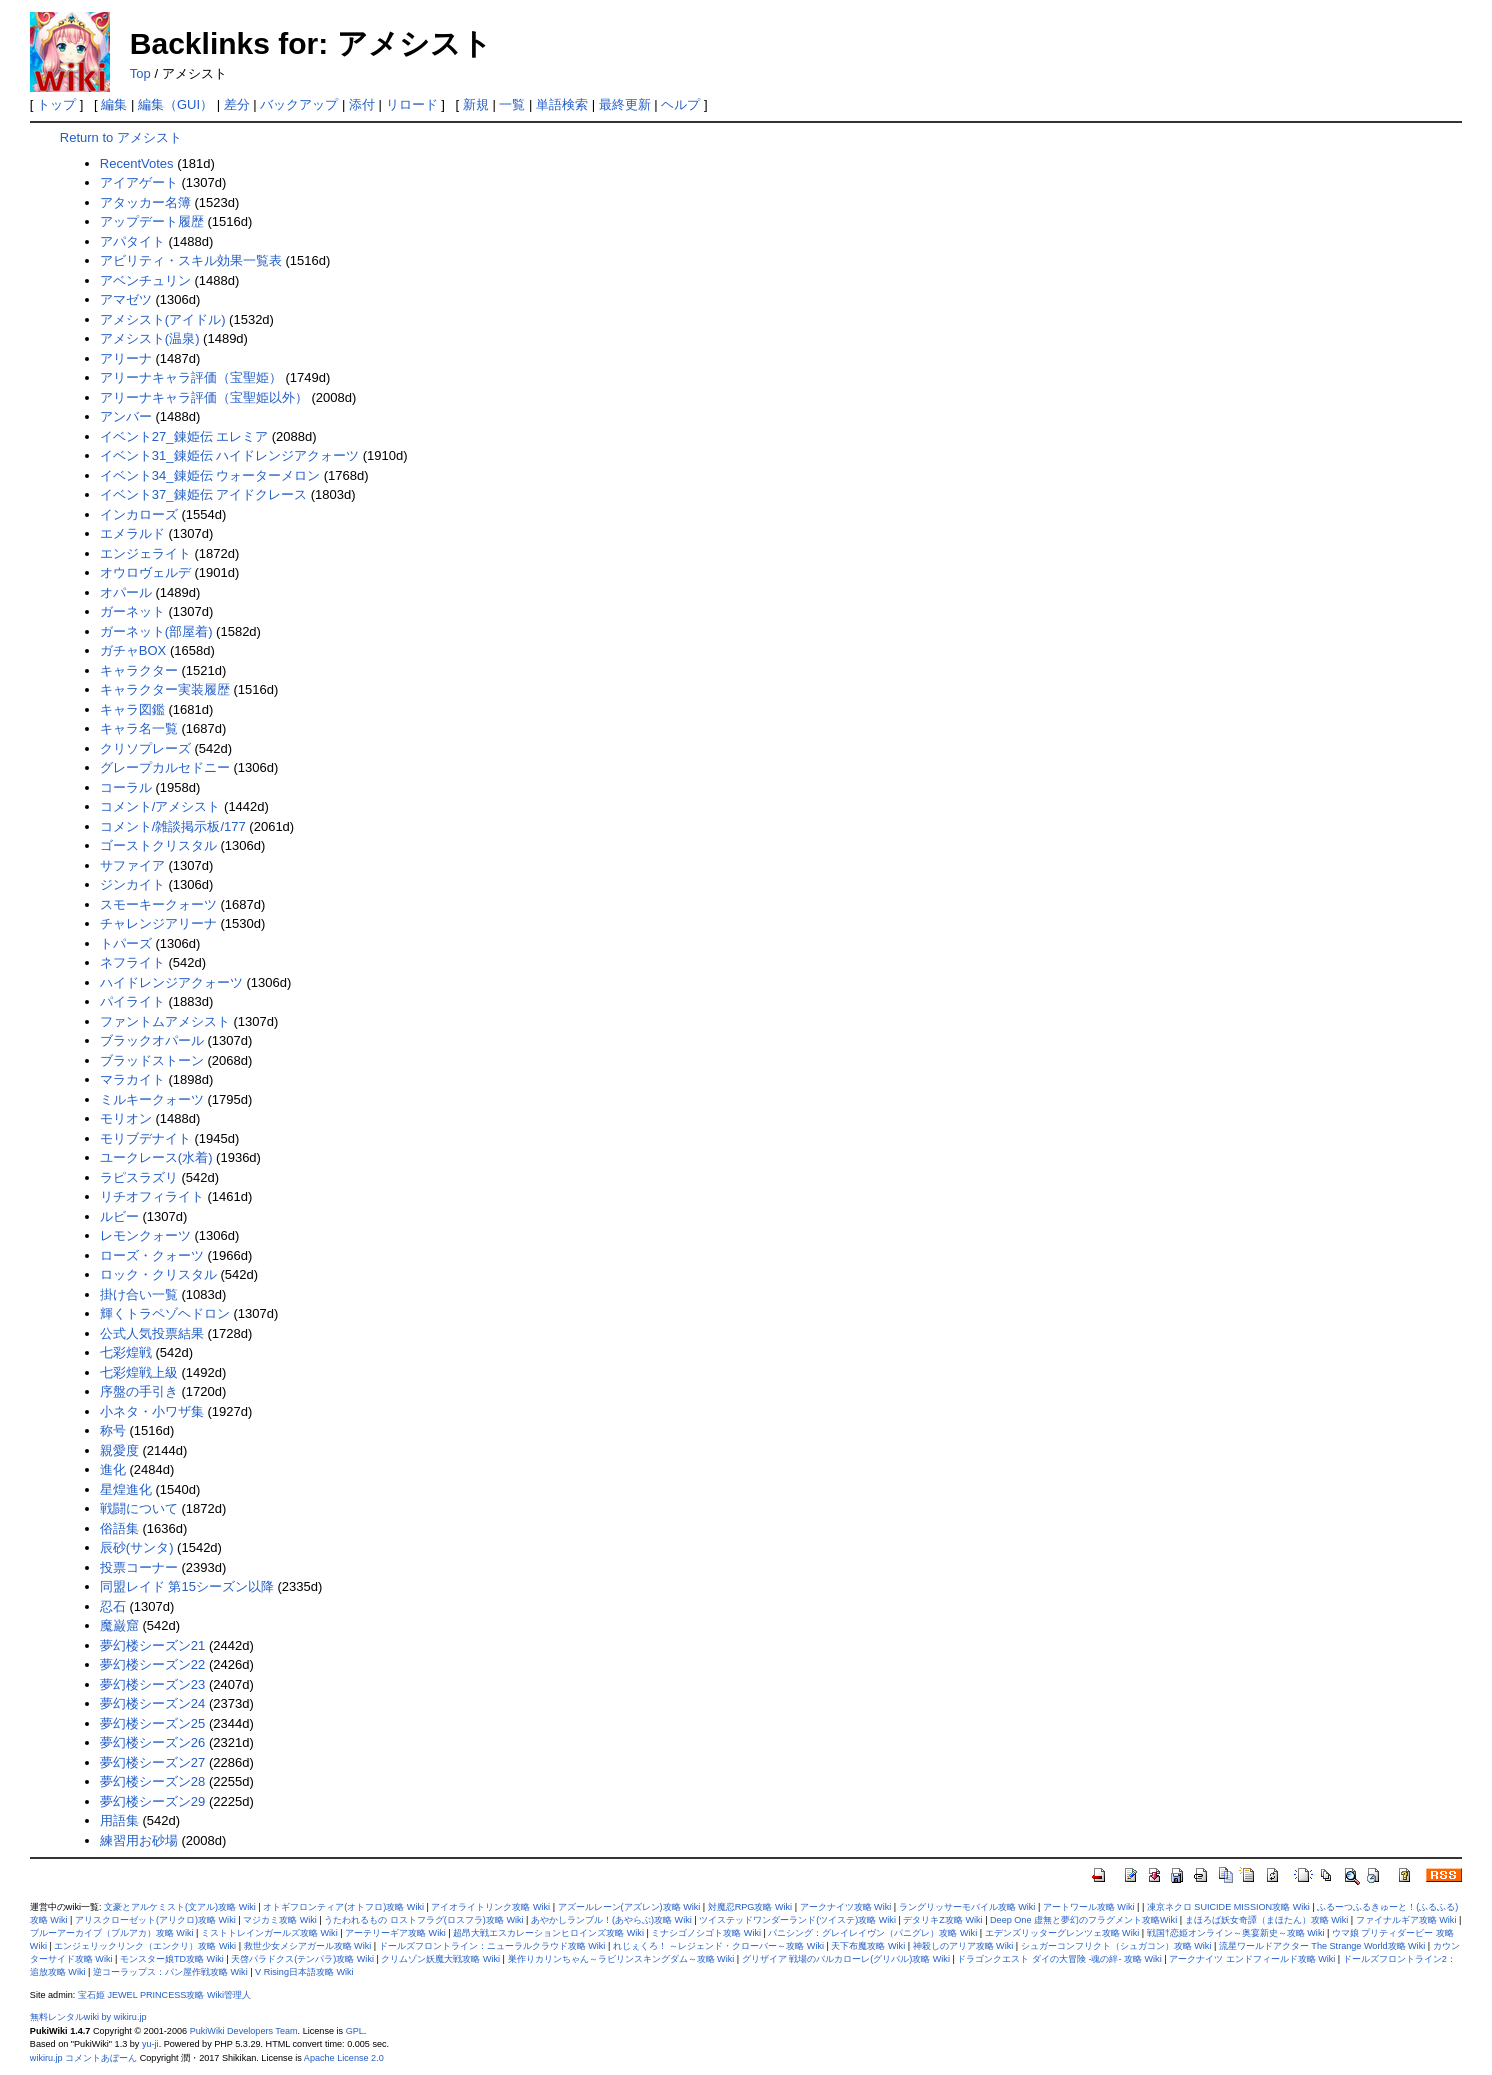  What do you see at coordinates (145, 1138) in the screenshot?
I see `モリブデナイト` at bounding box center [145, 1138].